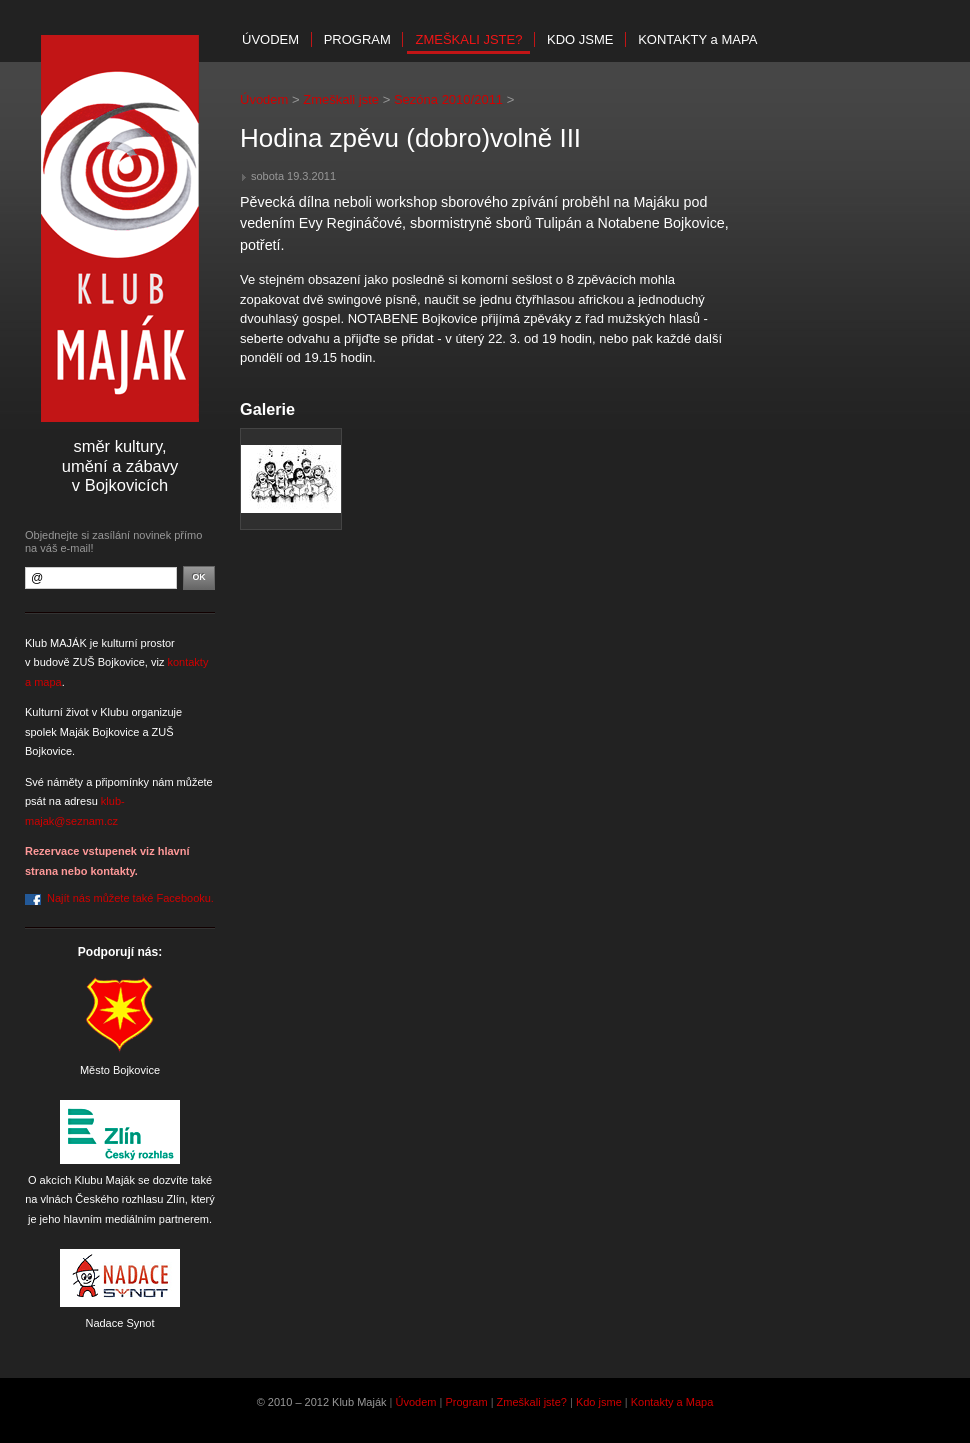 The width and height of the screenshot is (970, 1443). What do you see at coordinates (580, 39) in the screenshot?
I see `Kdo jsme` at bounding box center [580, 39].